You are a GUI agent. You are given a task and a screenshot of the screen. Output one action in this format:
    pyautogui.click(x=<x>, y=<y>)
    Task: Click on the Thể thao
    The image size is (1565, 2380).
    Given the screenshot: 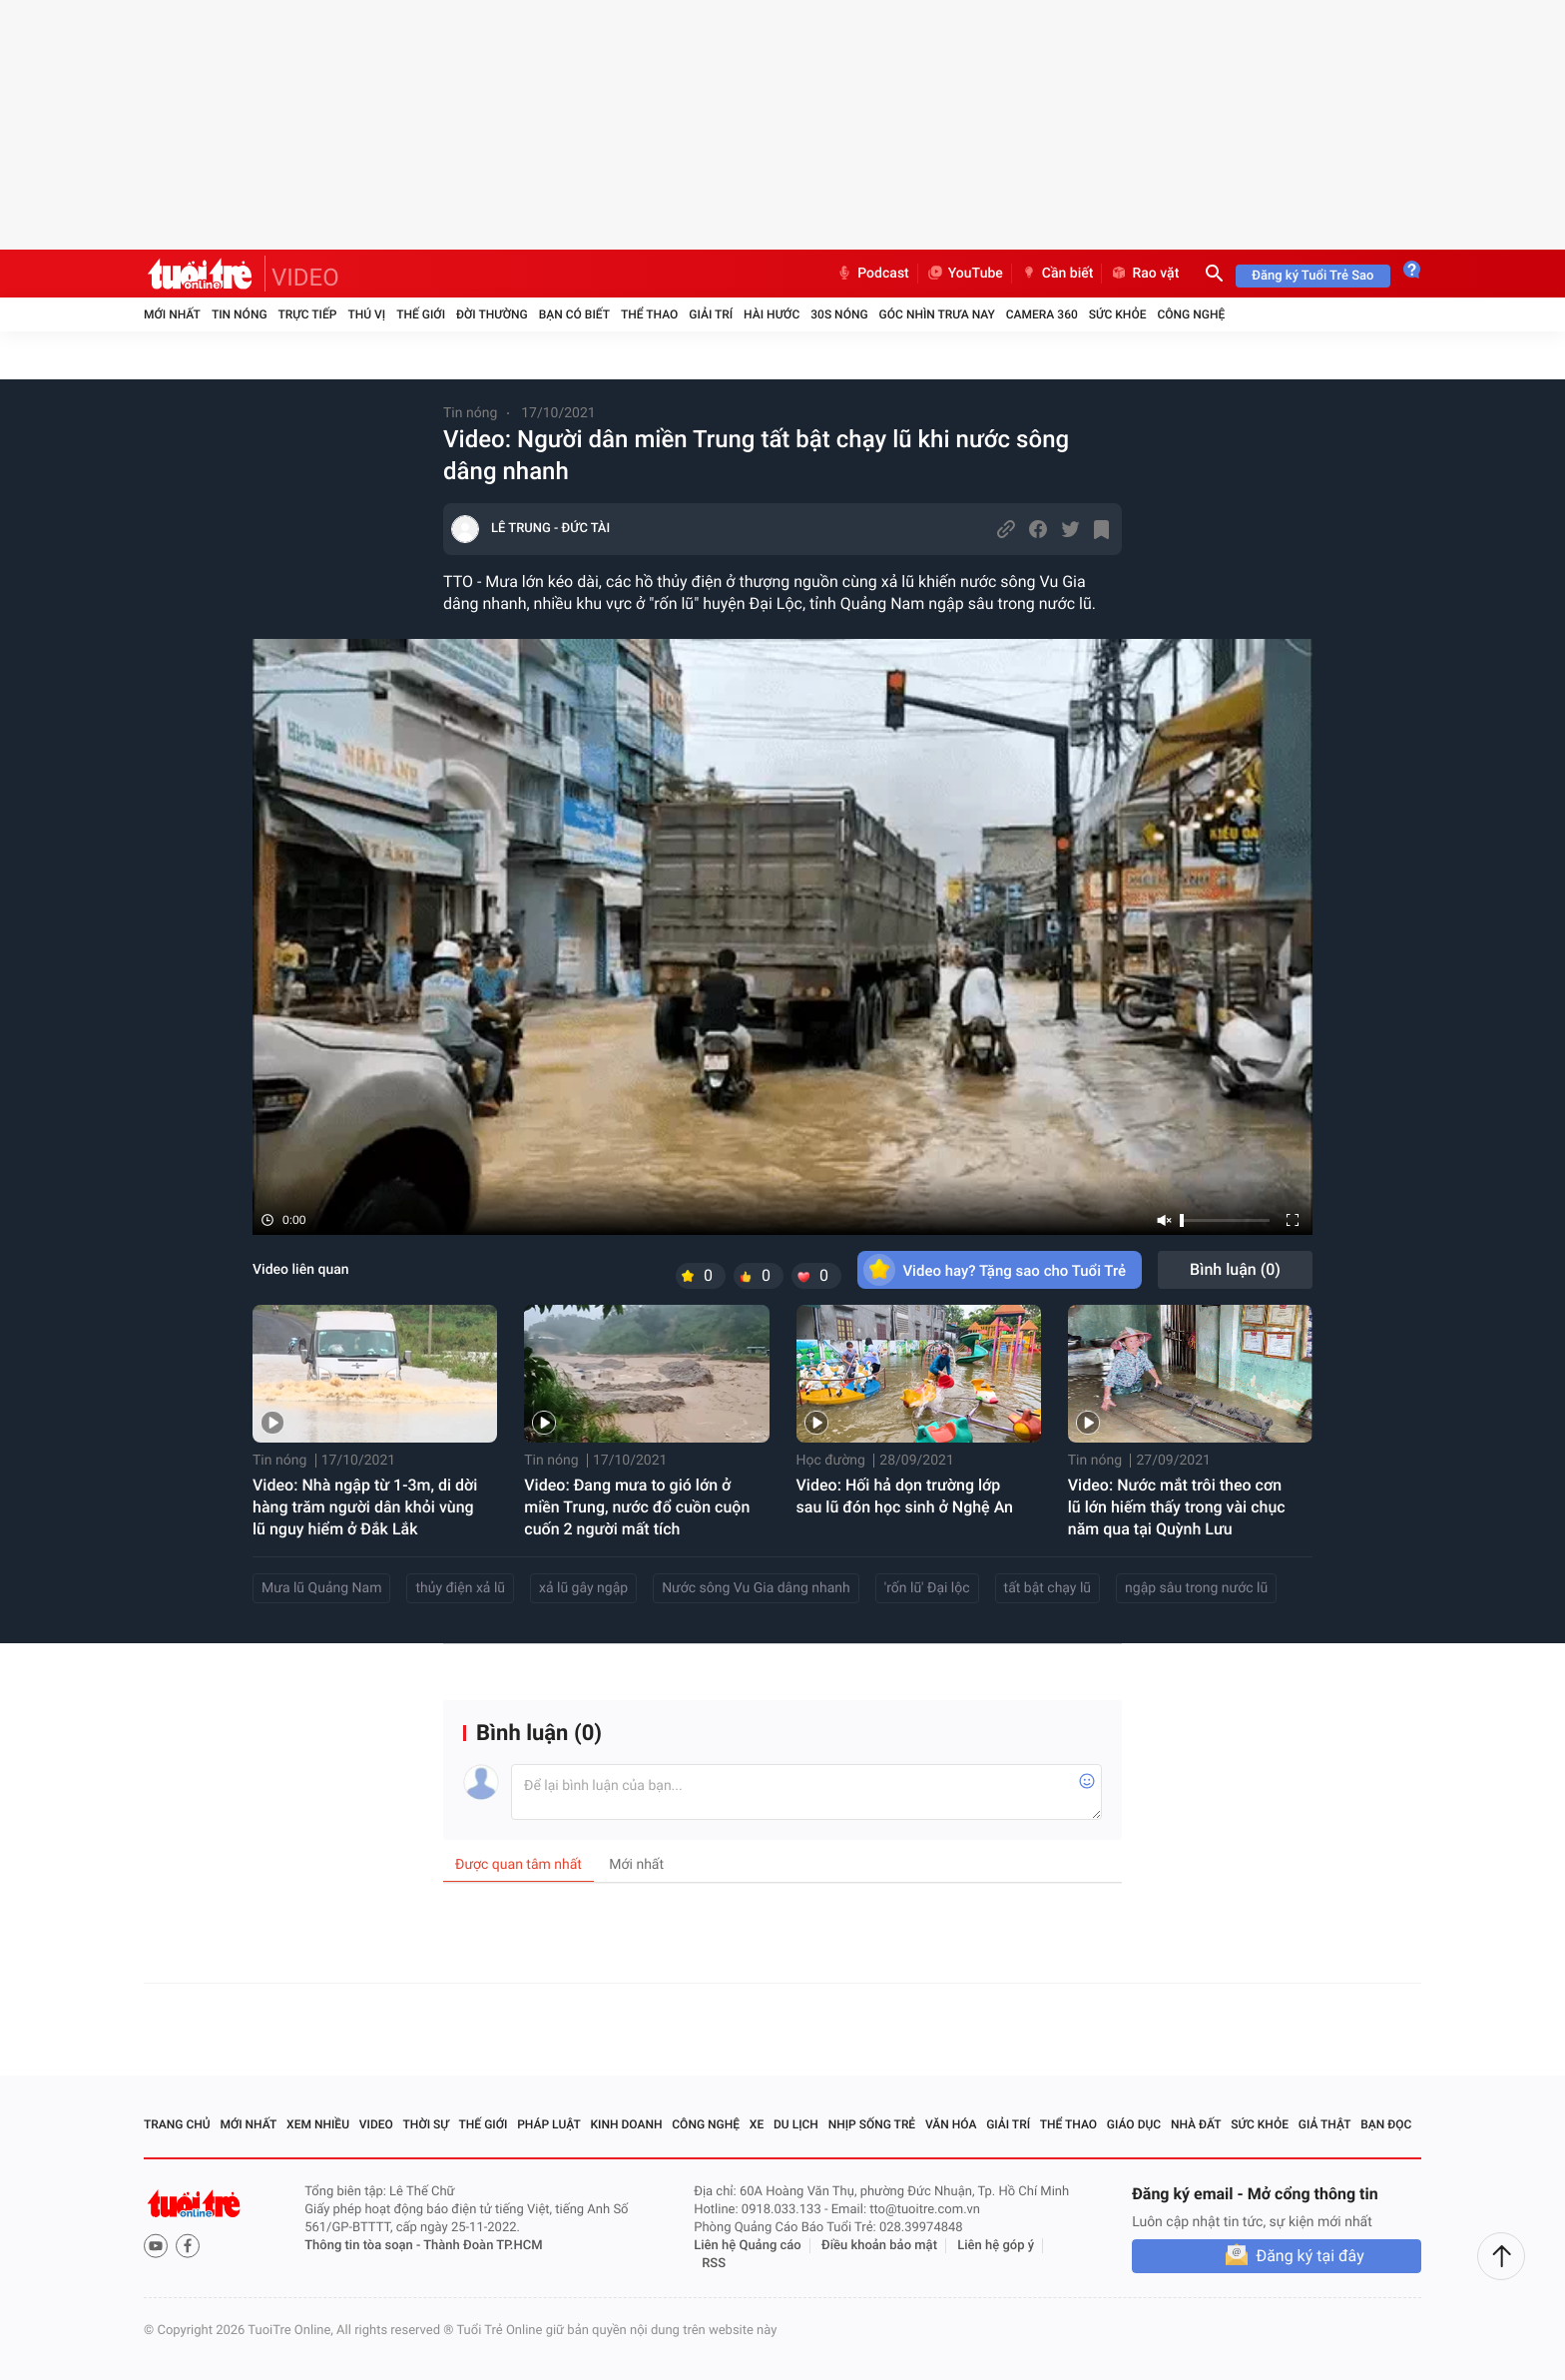 What is the action you would take?
    pyautogui.click(x=649, y=314)
    